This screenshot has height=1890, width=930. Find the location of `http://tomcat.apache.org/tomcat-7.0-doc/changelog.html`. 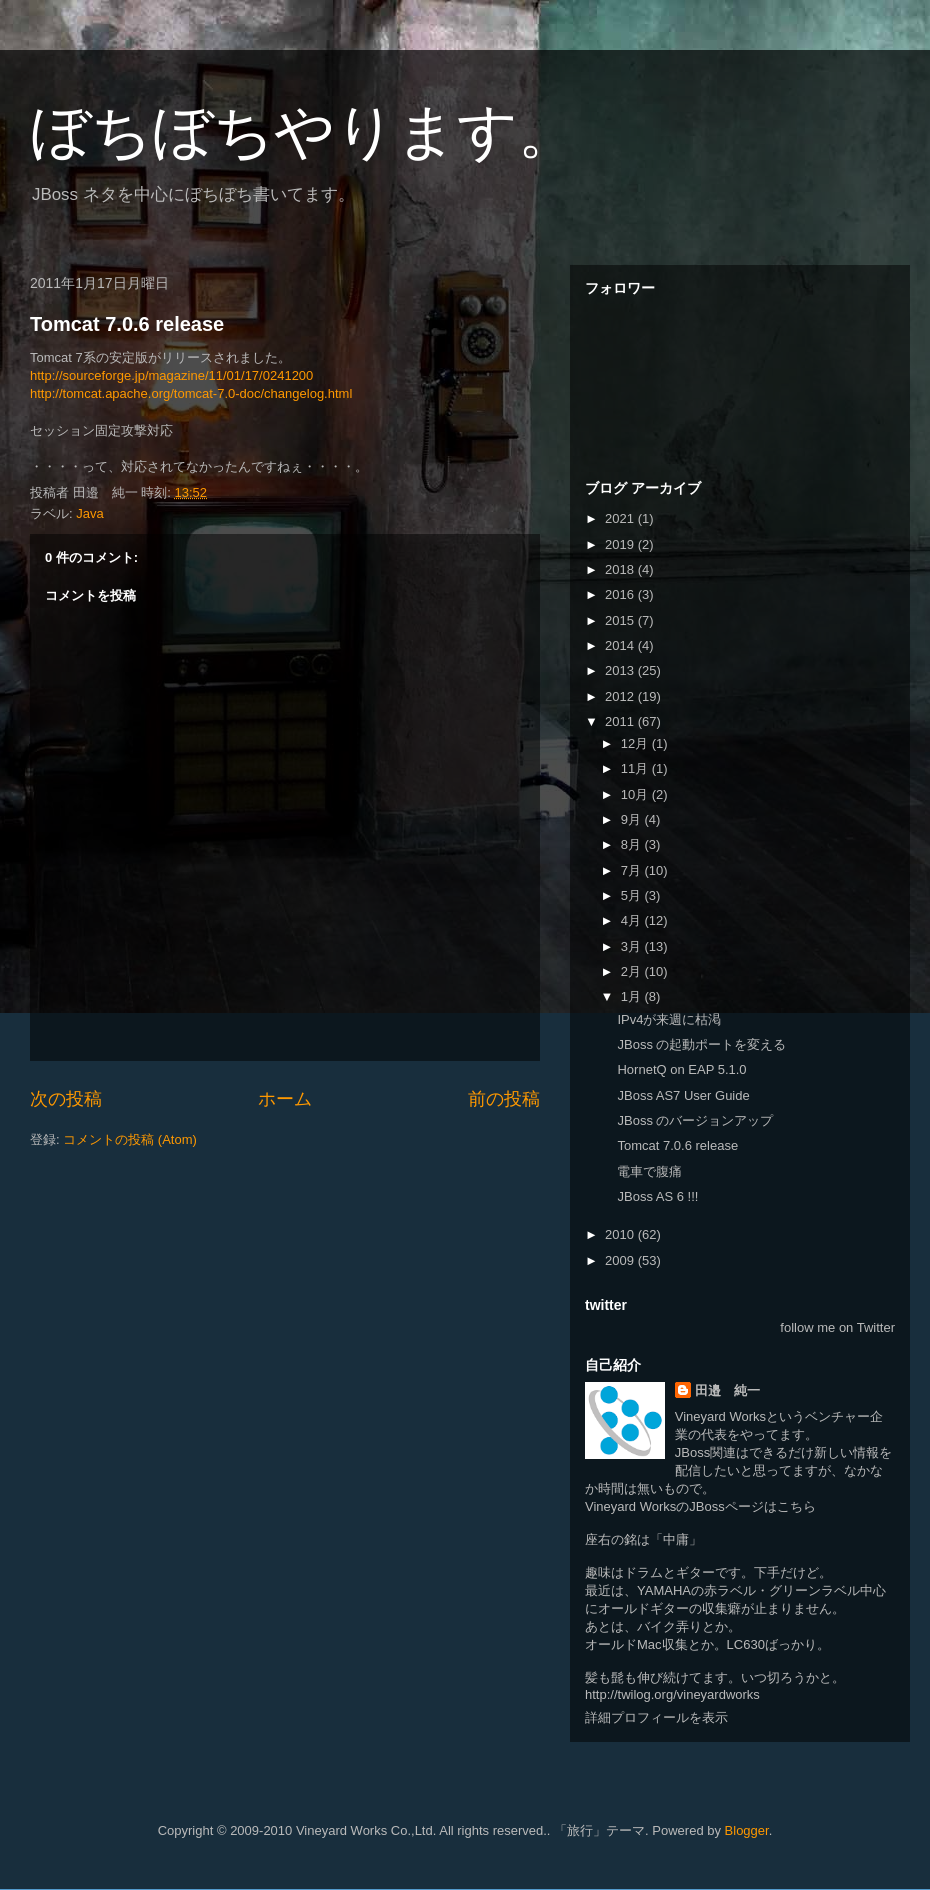

http://tomcat.apache.org/tomcat-7.0-doc/changelog.html is located at coordinates (191, 393).